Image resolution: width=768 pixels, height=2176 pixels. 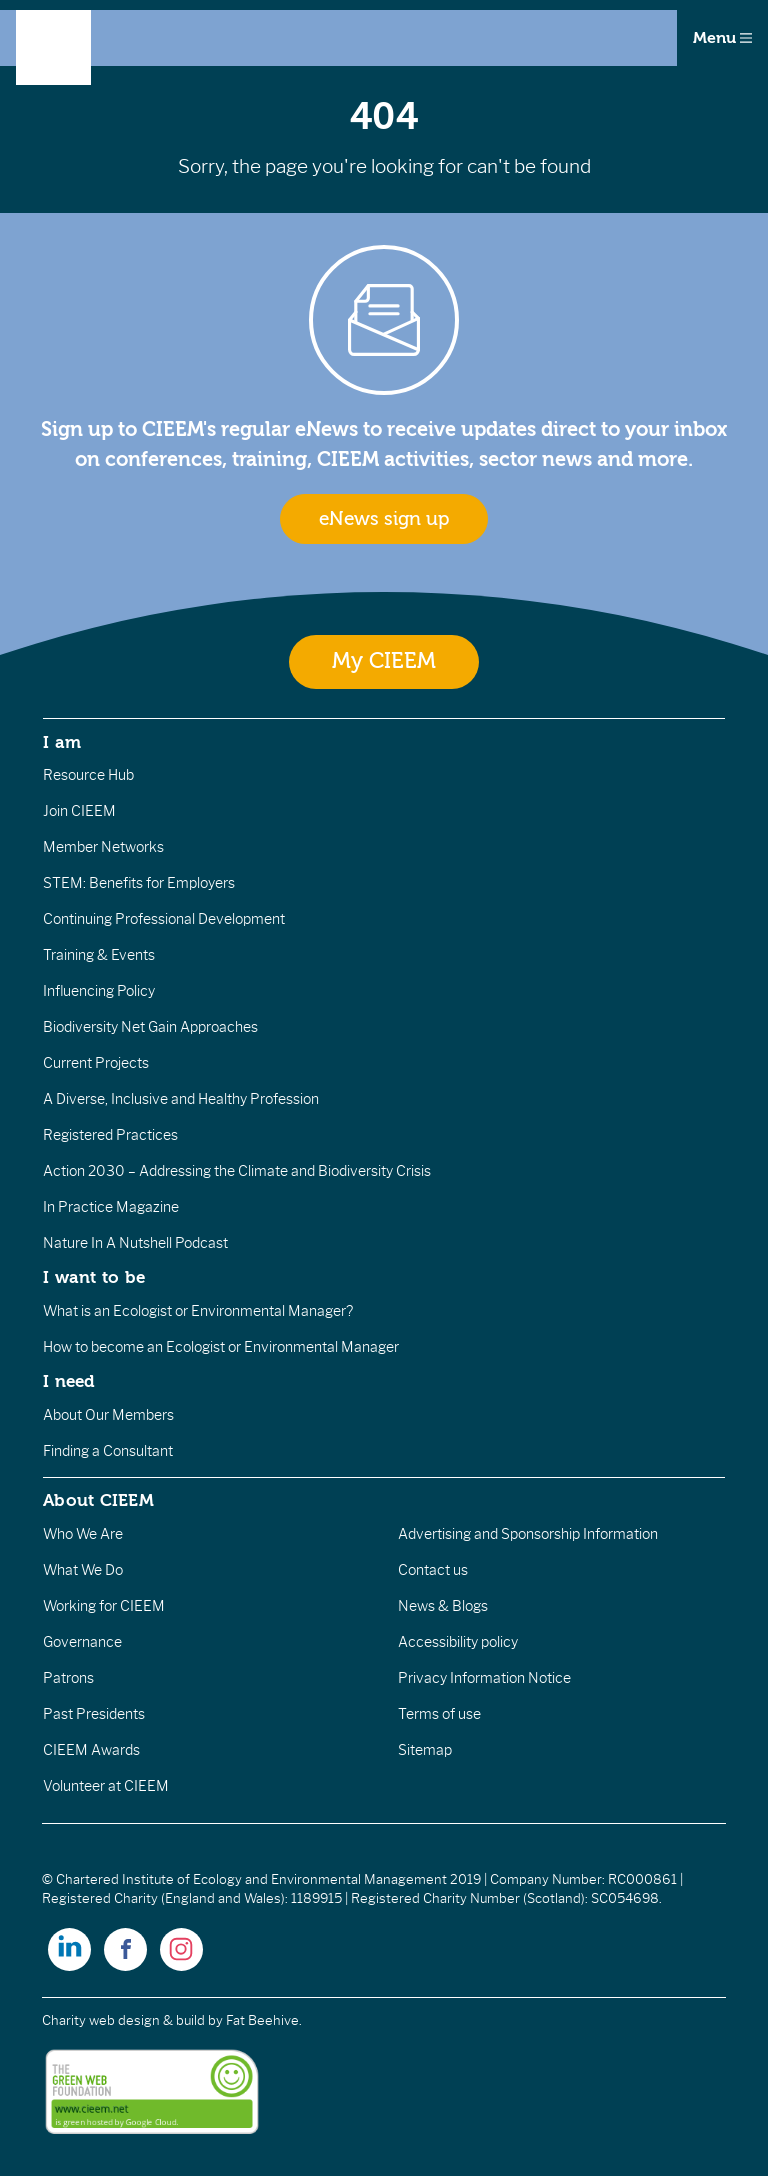 I want to click on Charity web design & build, so click(x=123, y=2020).